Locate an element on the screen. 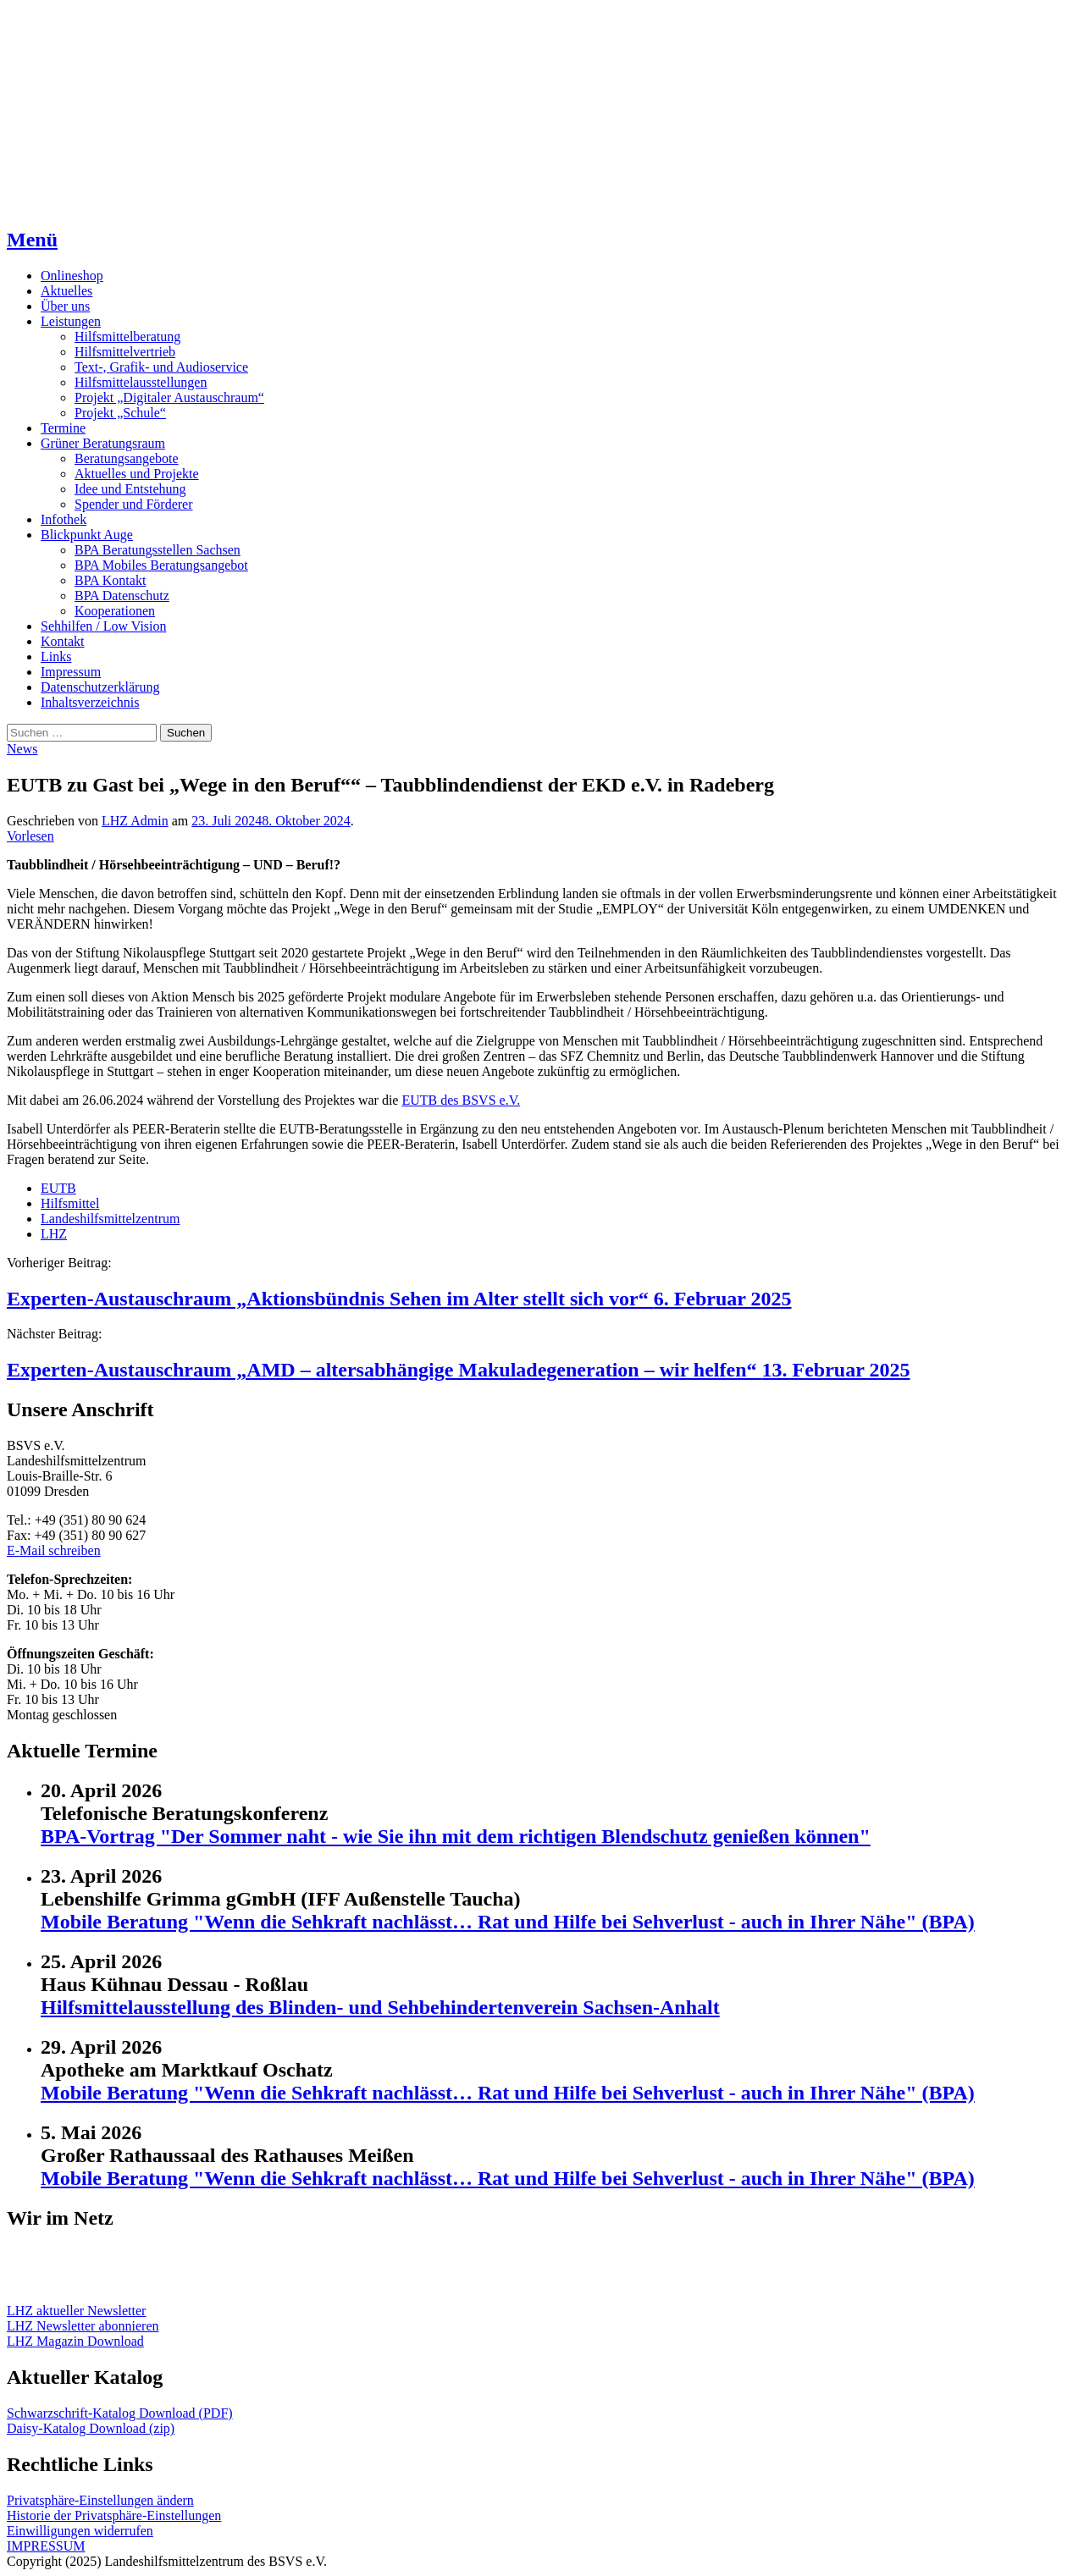  Hilfsmittelvertrieb is located at coordinates (125, 352).